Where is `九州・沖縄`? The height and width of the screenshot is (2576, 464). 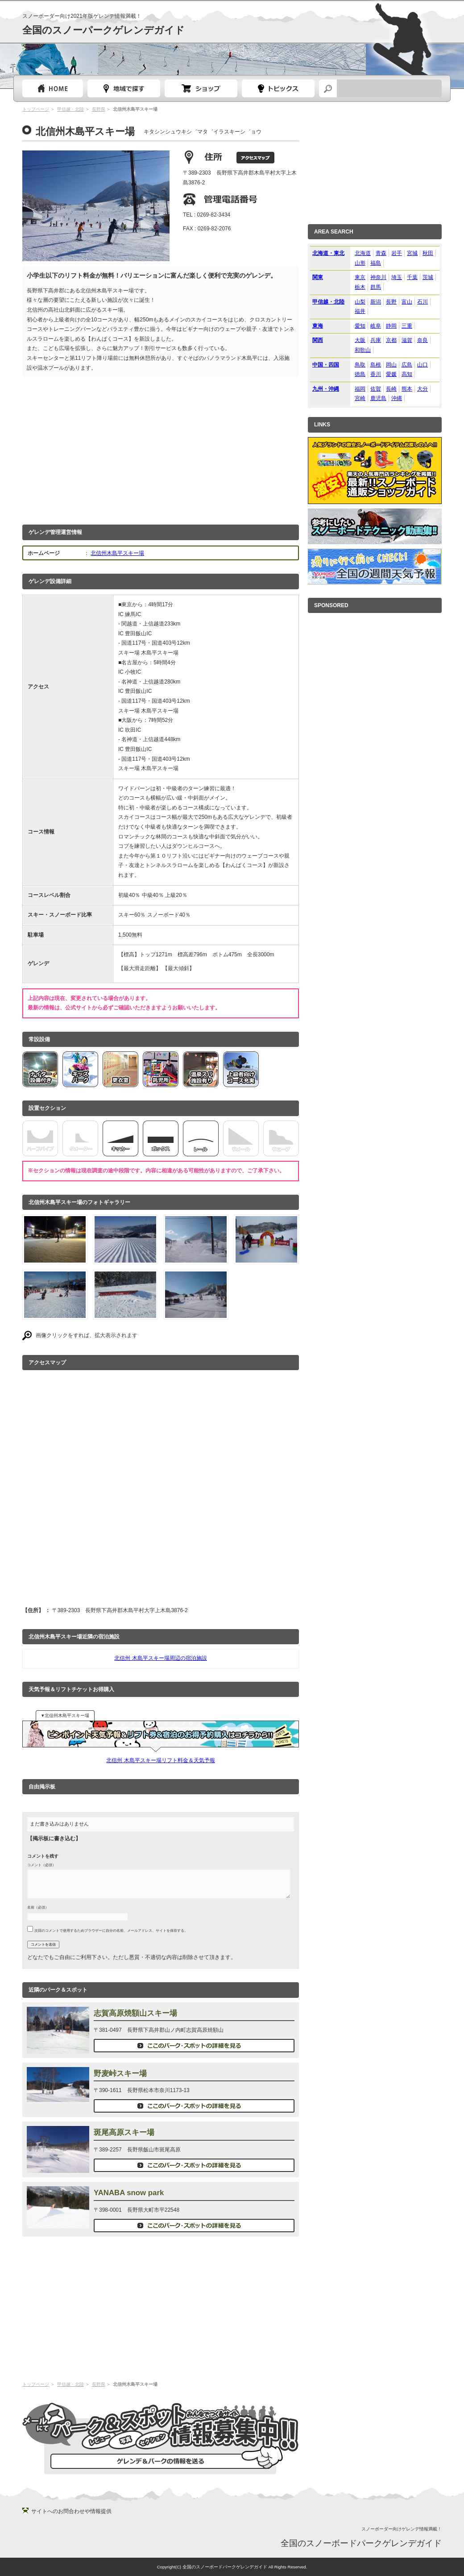 九州・沖縄 is located at coordinates (325, 389).